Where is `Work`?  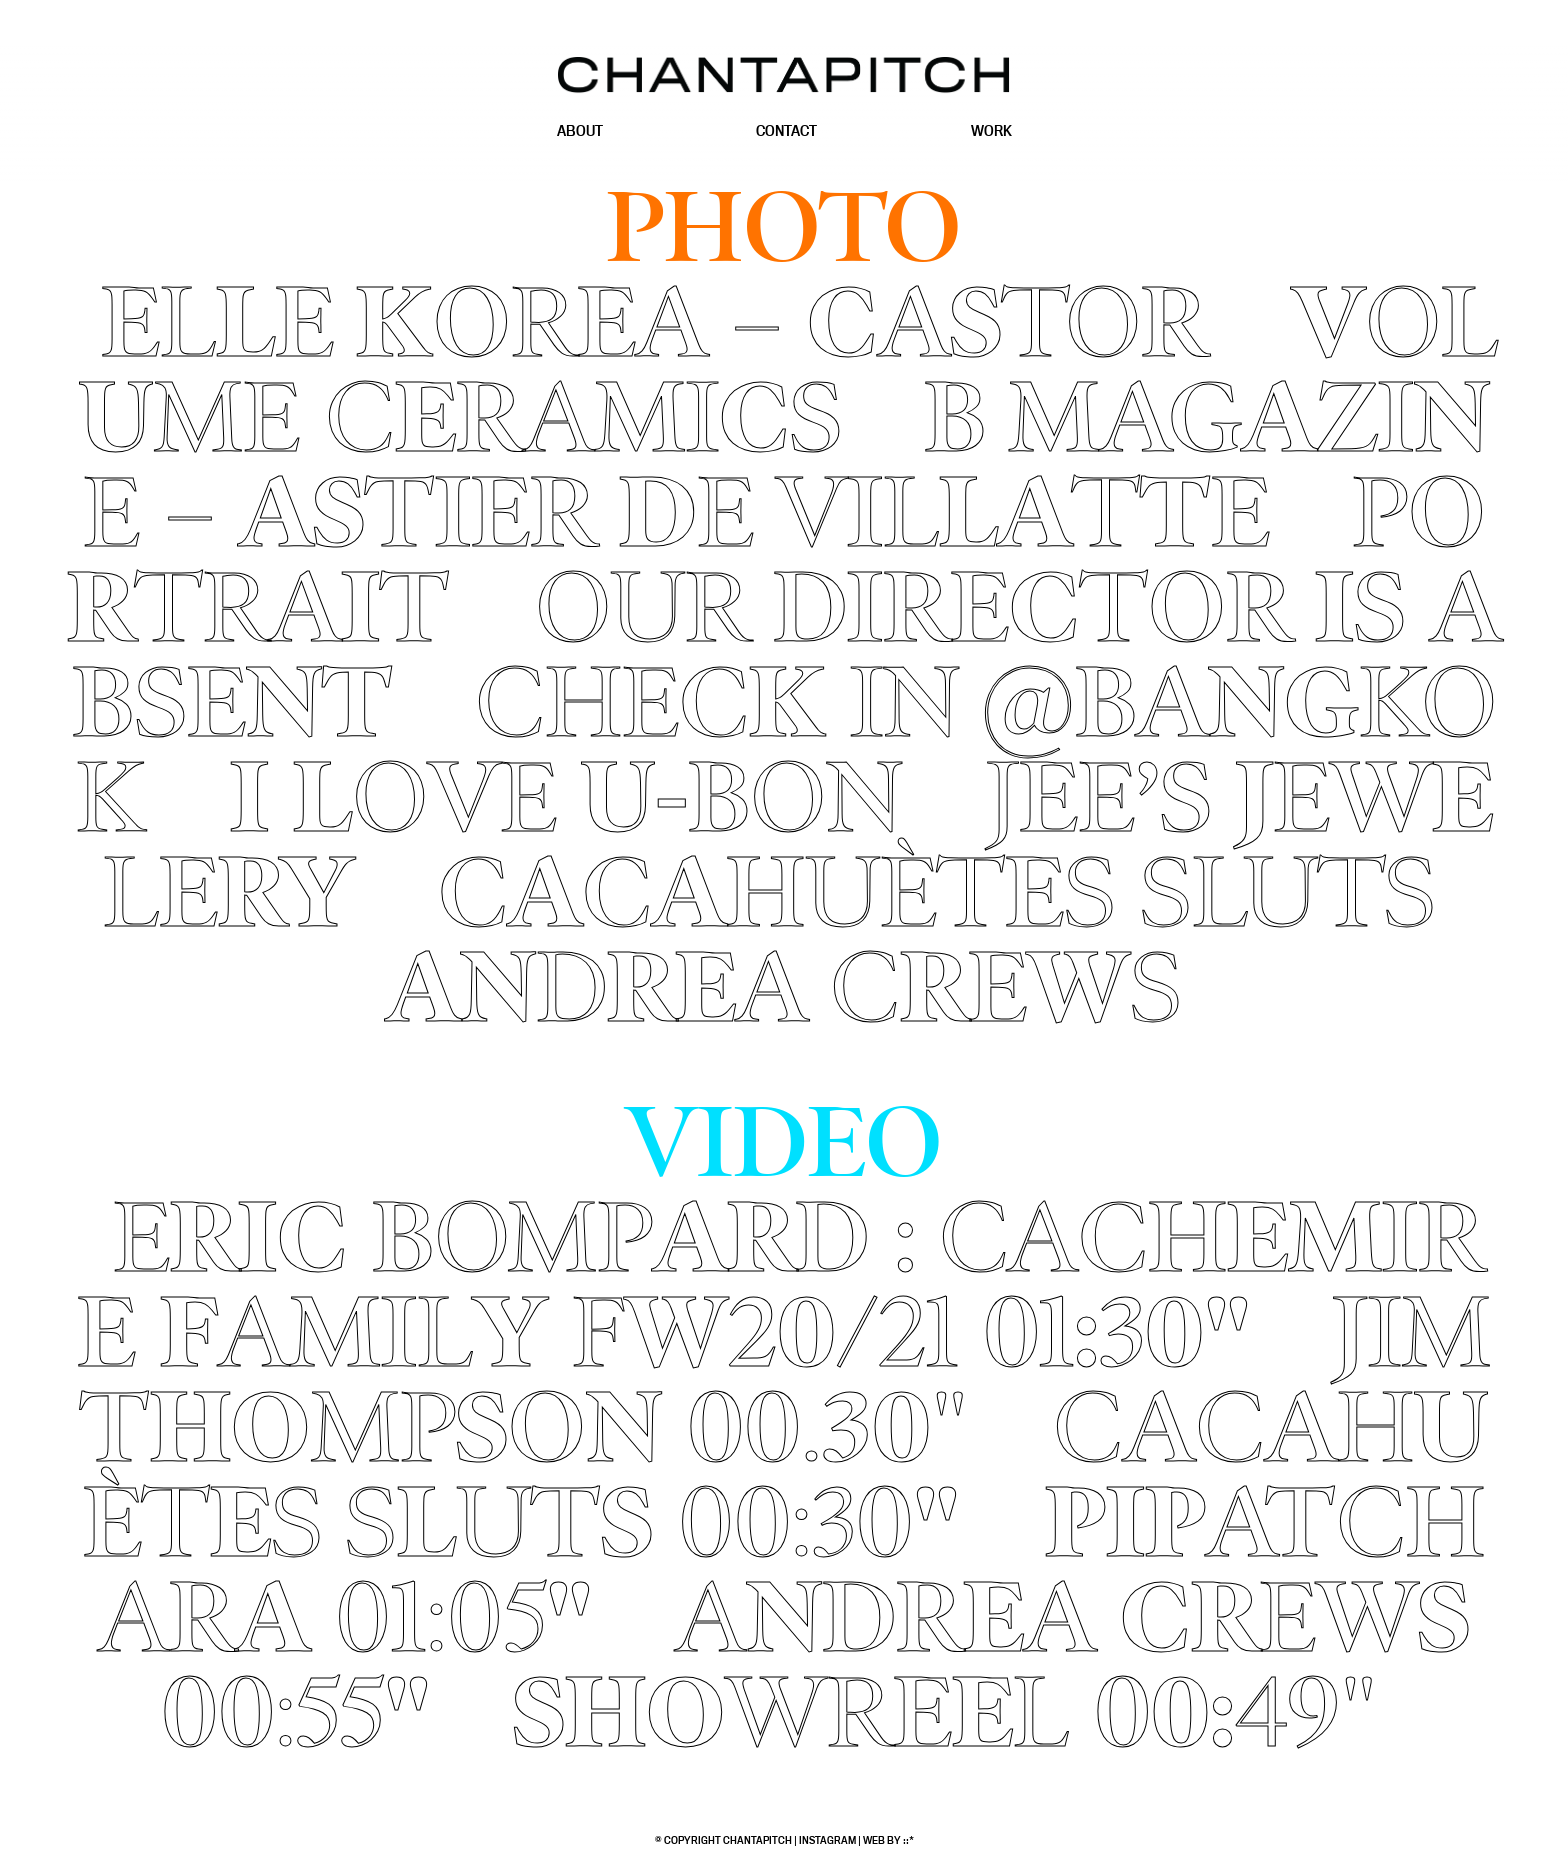 Work is located at coordinates (991, 130).